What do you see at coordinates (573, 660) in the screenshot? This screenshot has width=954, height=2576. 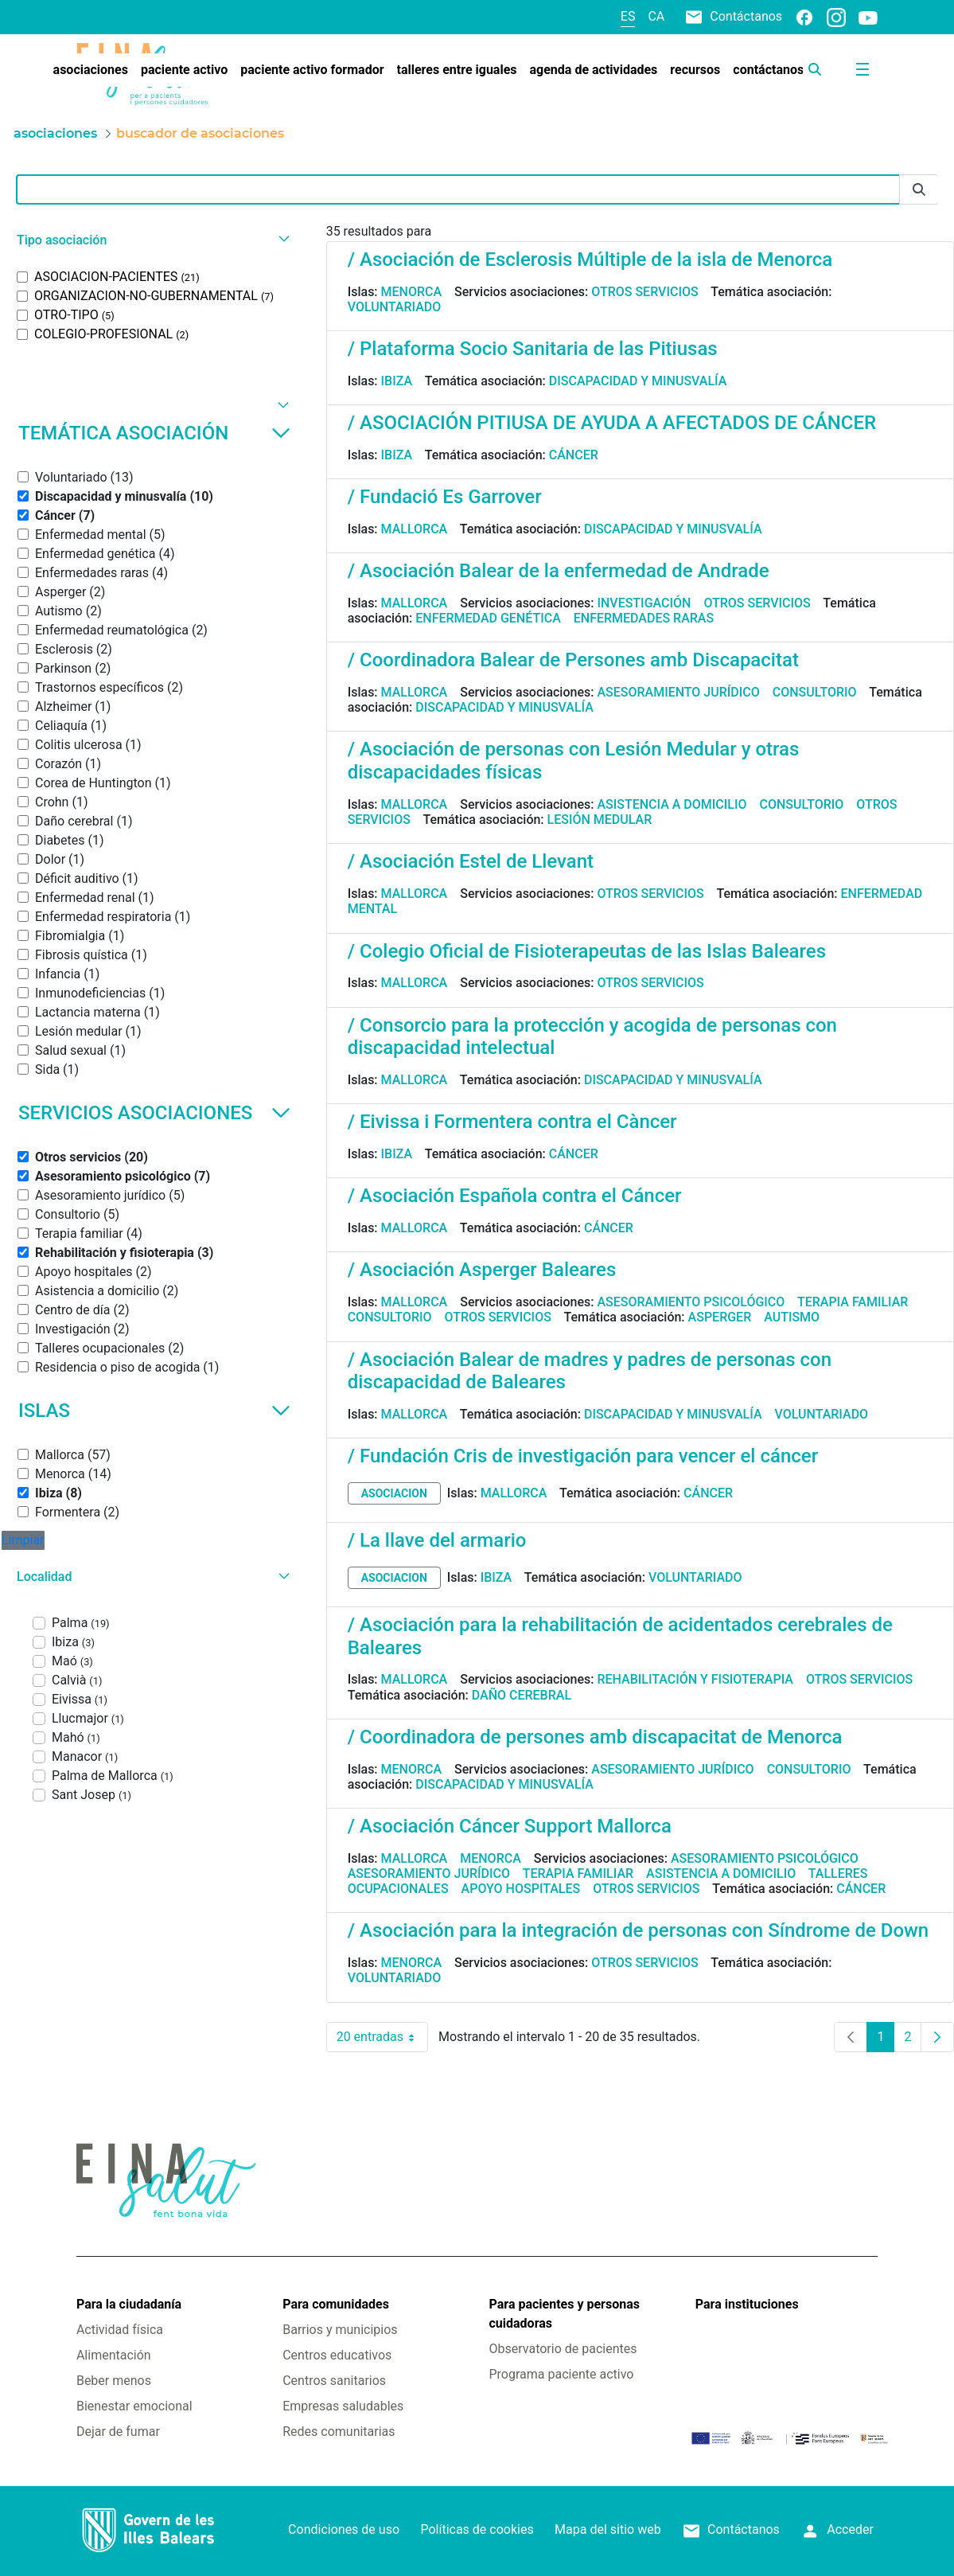 I see `/ Coordinadora Balear de Persones amb Discapacitat` at bounding box center [573, 660].